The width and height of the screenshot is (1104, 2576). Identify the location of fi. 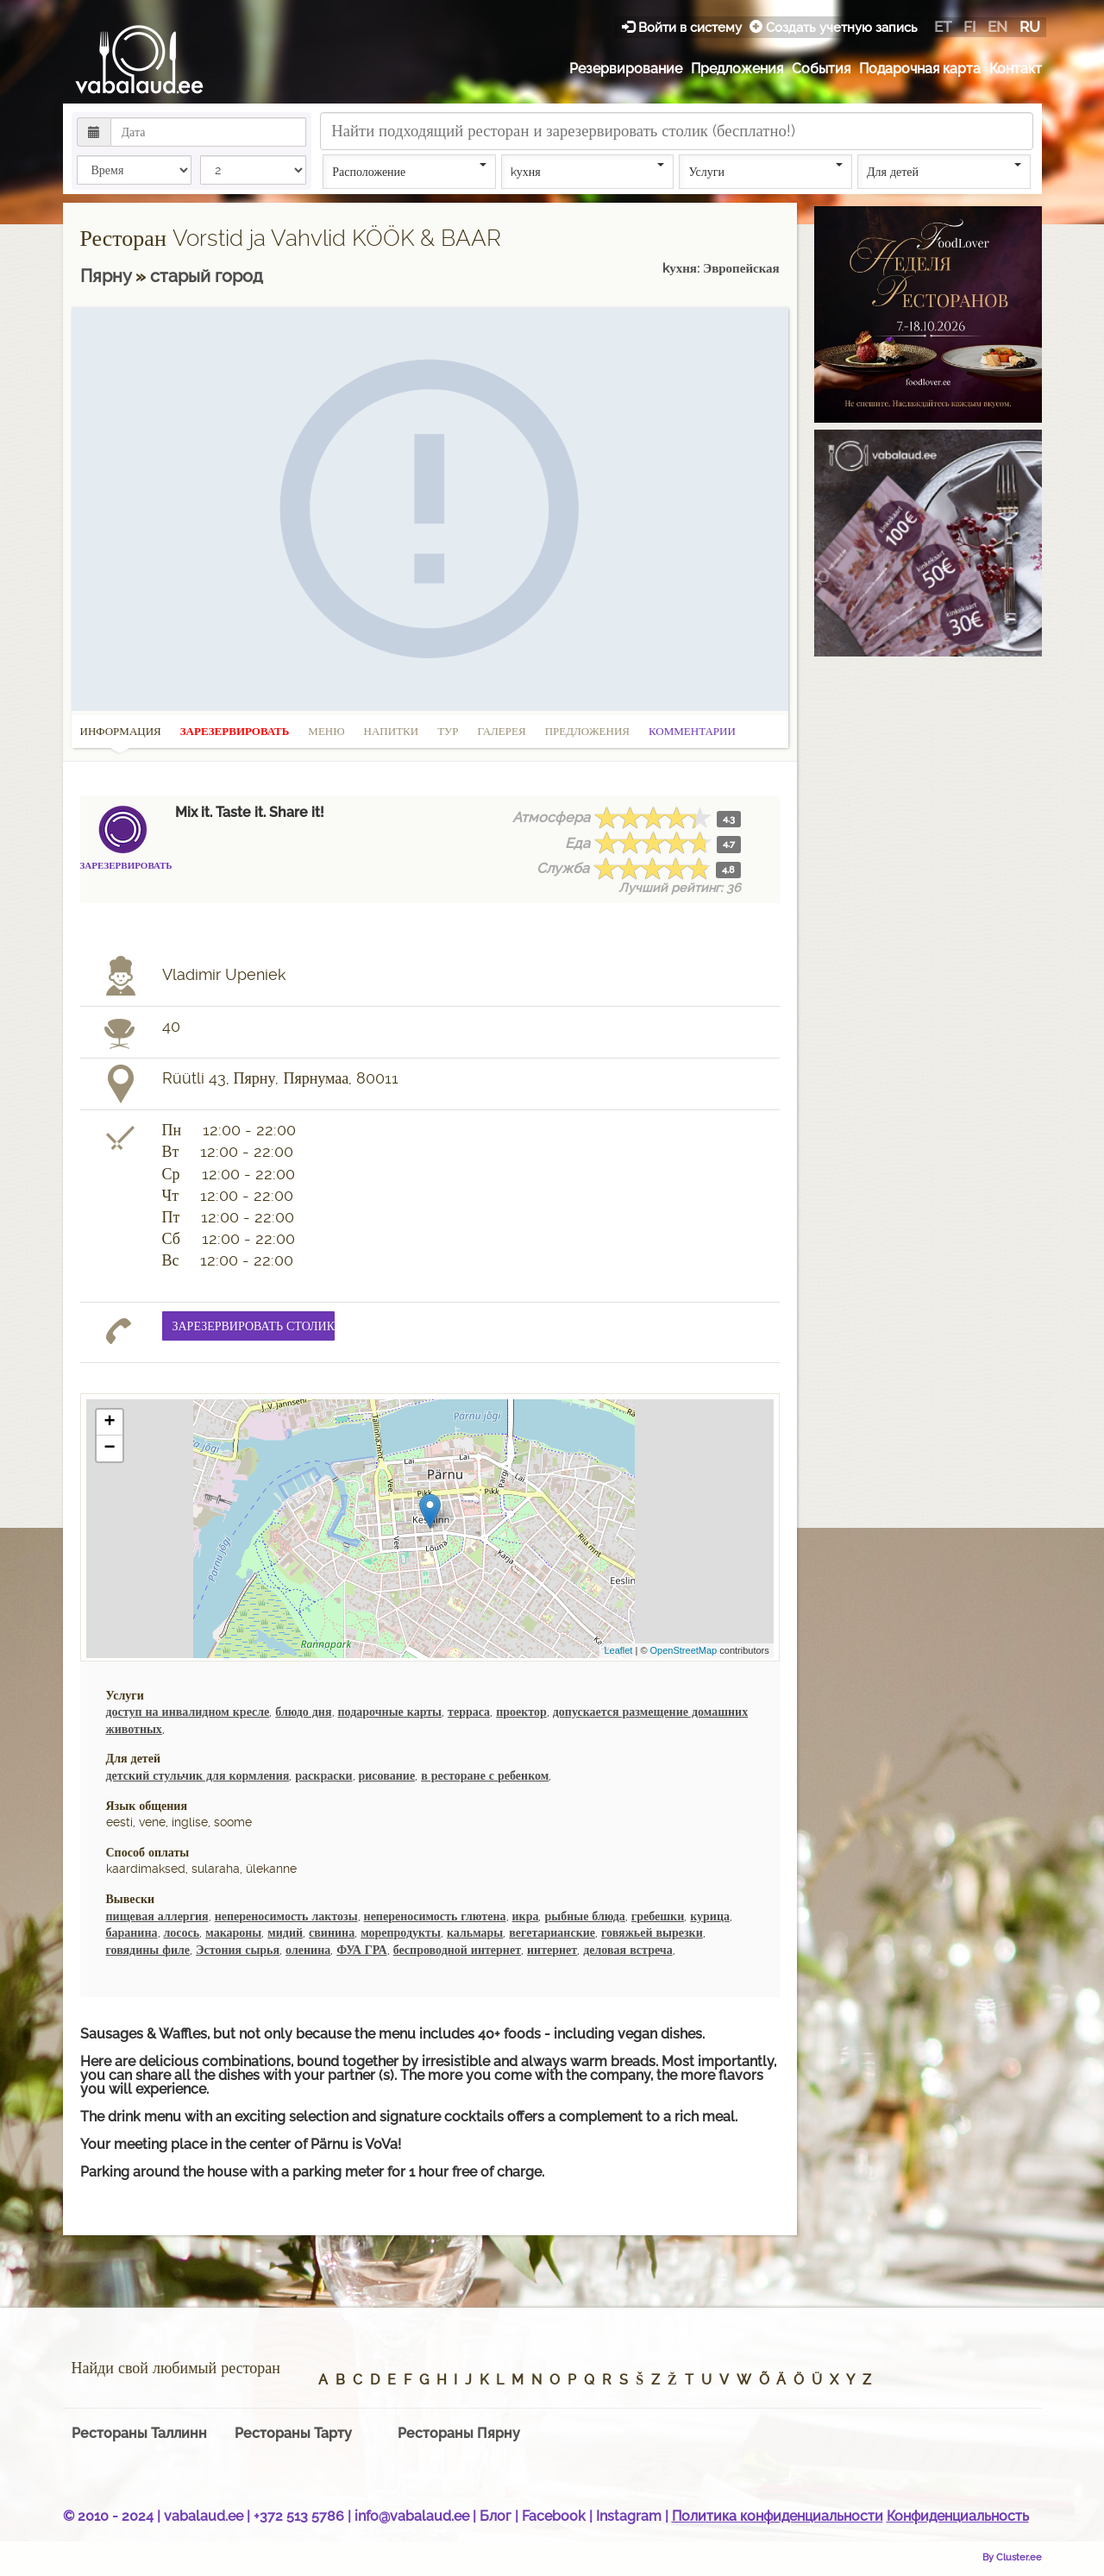
(969, 26).